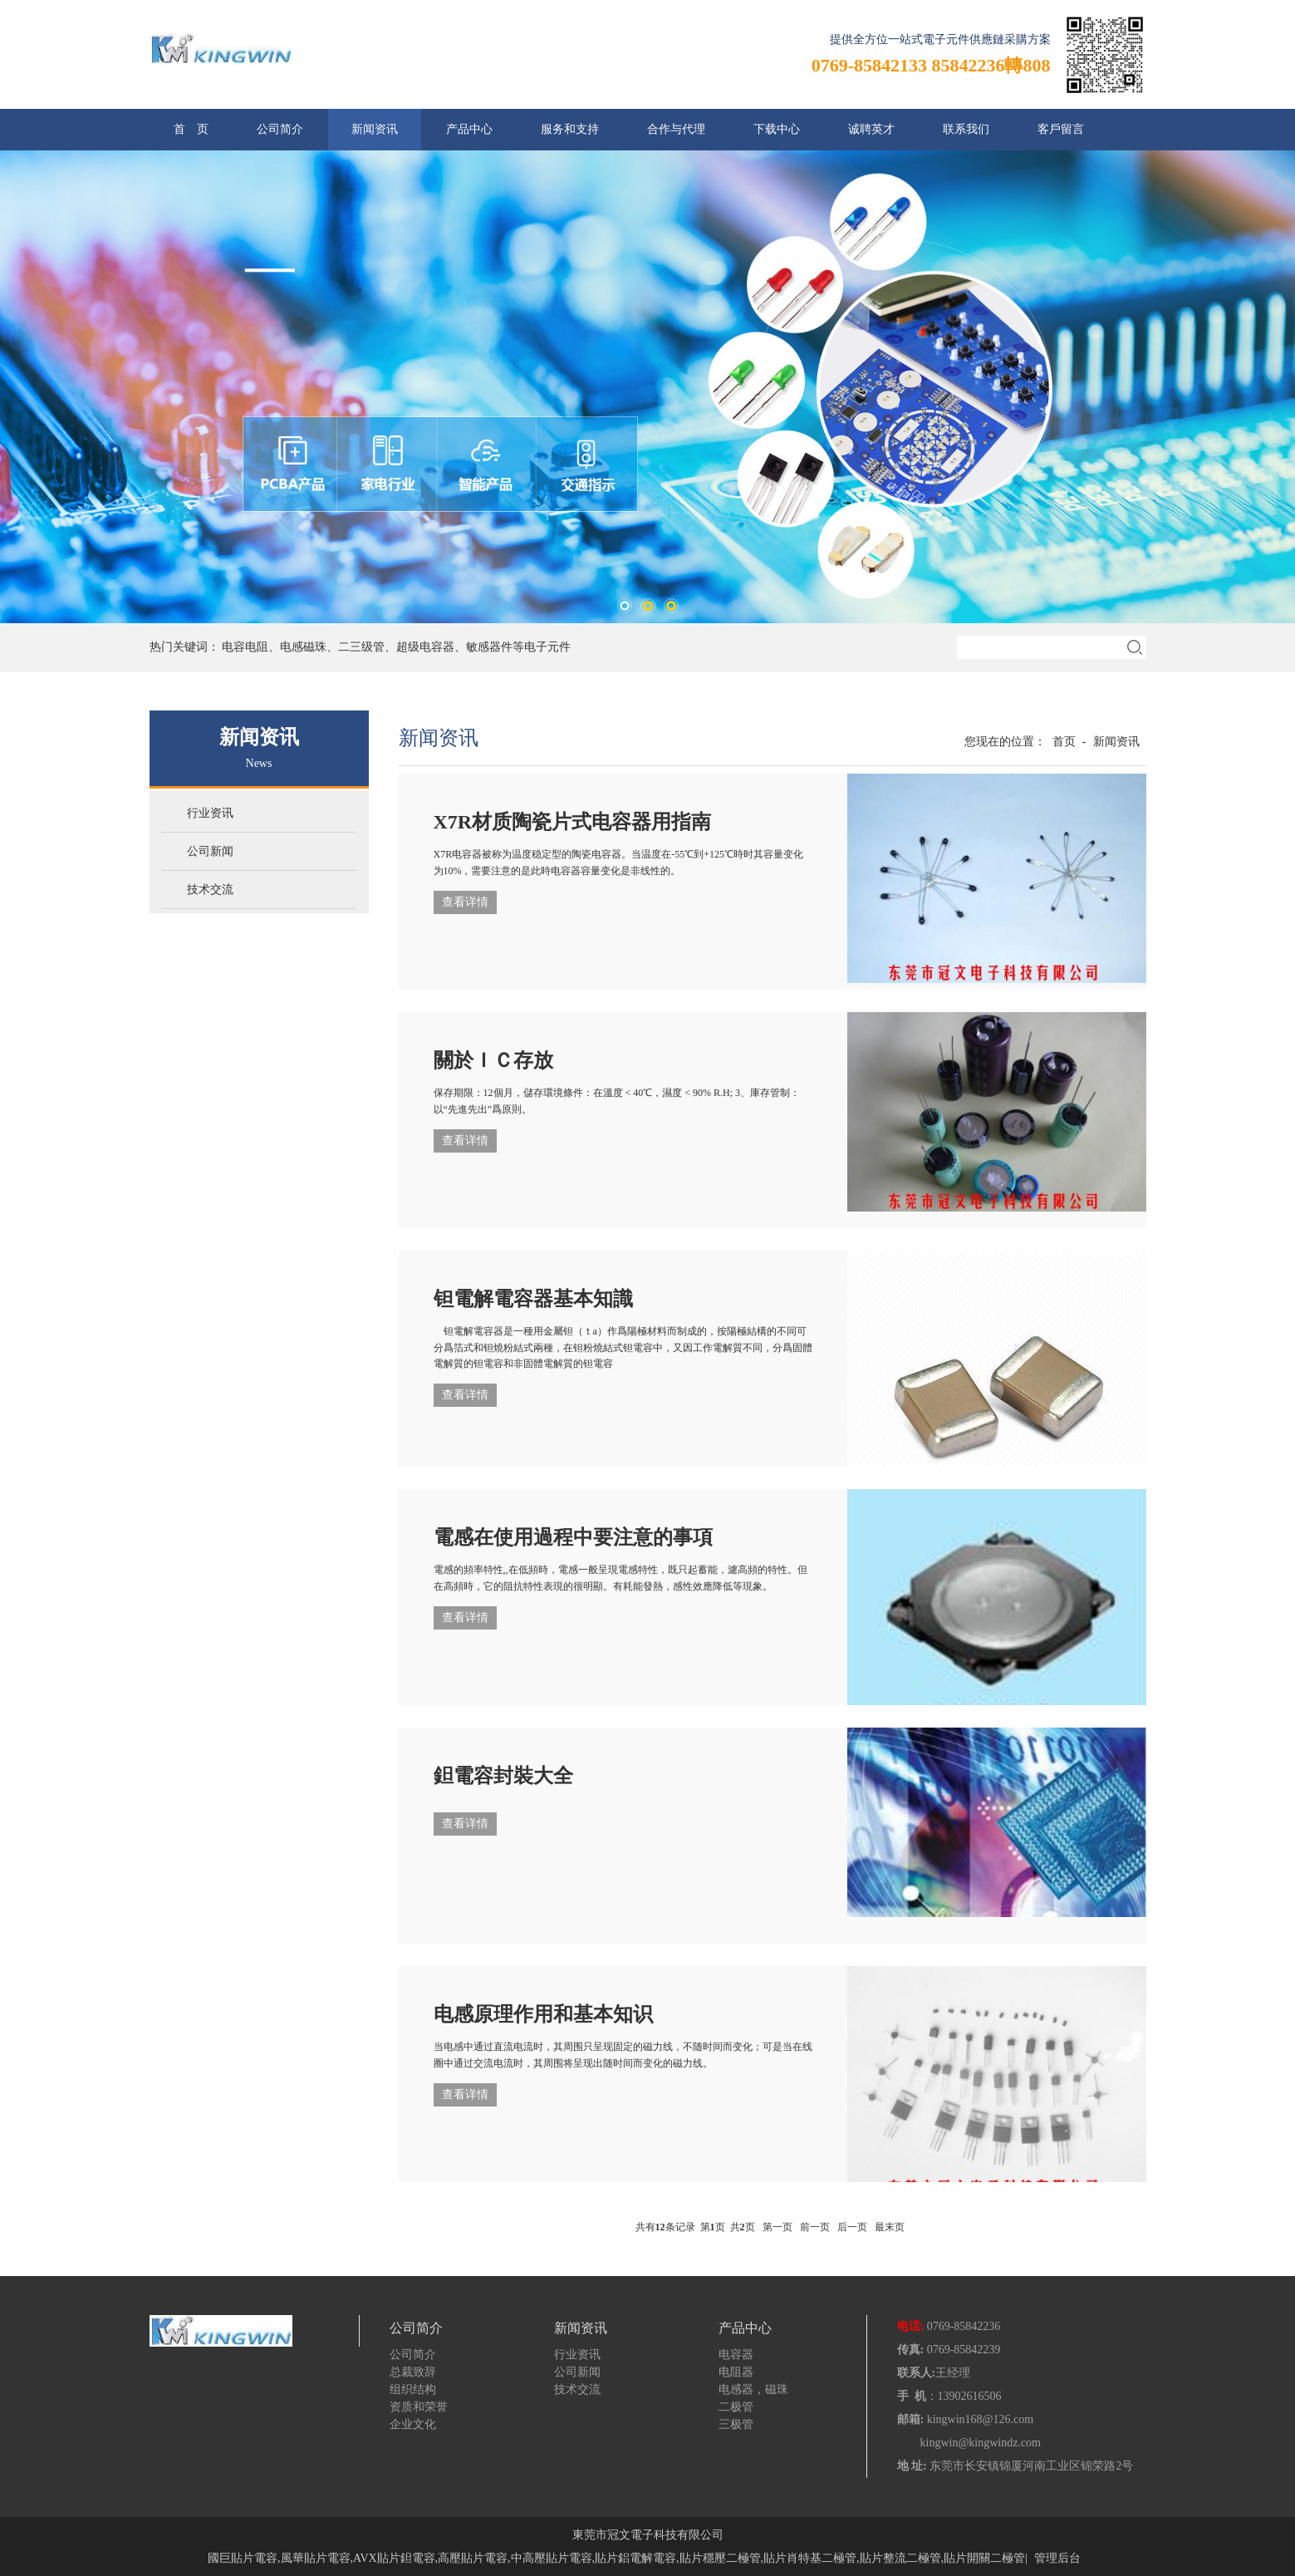  What do you see at coordinates (736, 2407) in the screenshot?
I see `二极管` at bounding box center [736, 2407].